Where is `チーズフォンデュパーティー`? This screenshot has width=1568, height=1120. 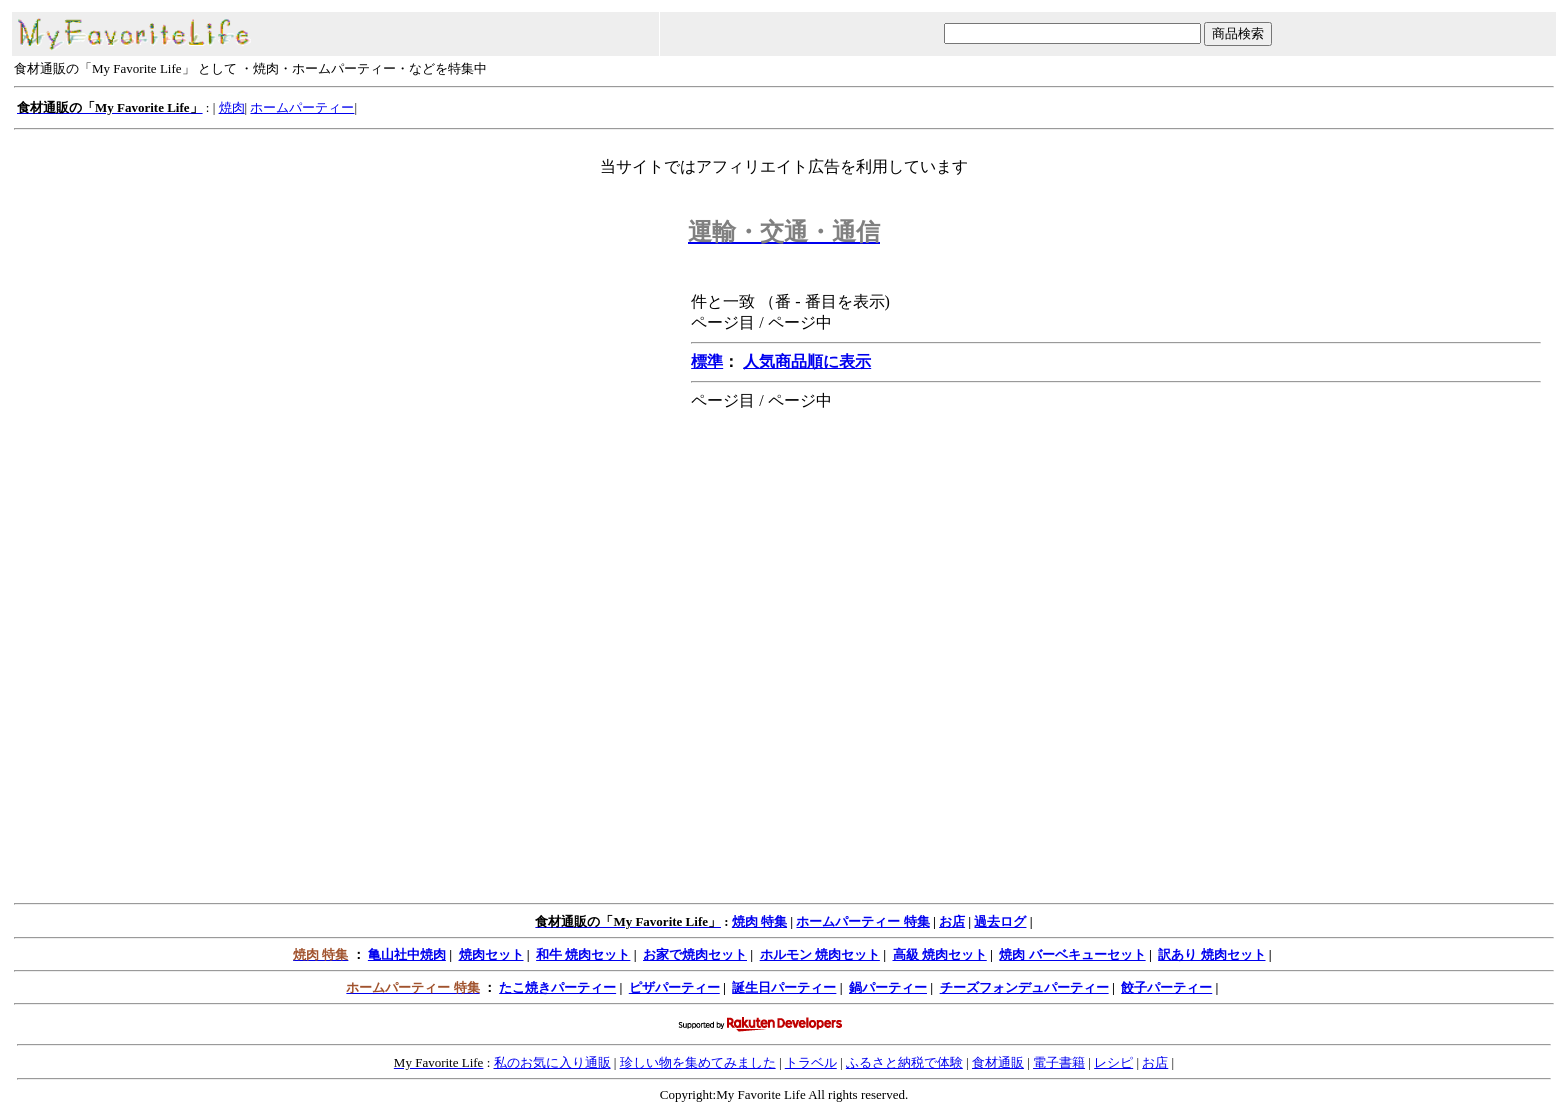
チーズフォンデュパーティー is located at coordinates (1024, 987).